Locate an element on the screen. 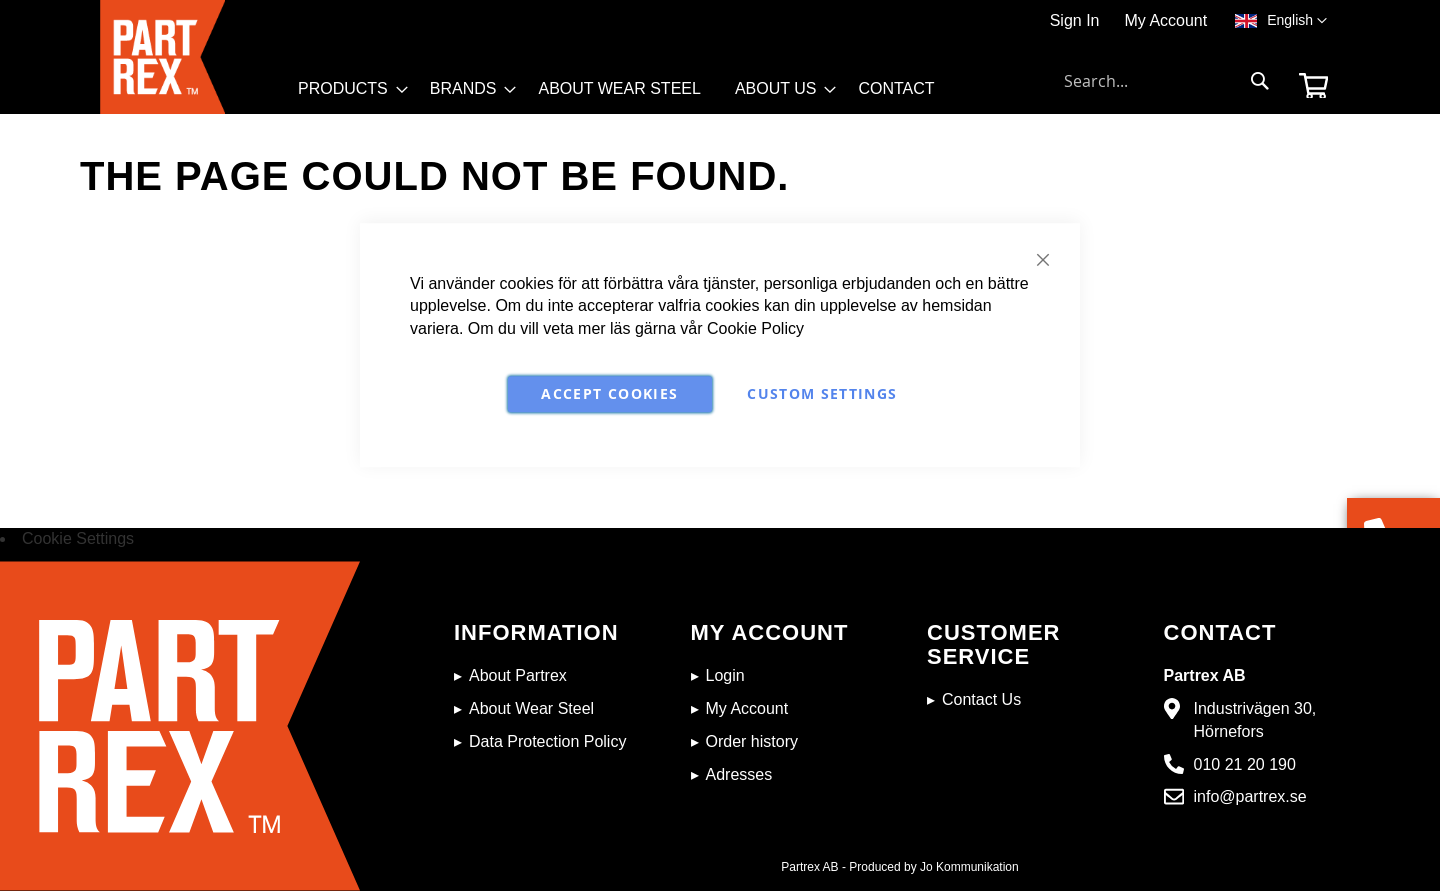  [combobox] is located at coordinates (1167, 81).